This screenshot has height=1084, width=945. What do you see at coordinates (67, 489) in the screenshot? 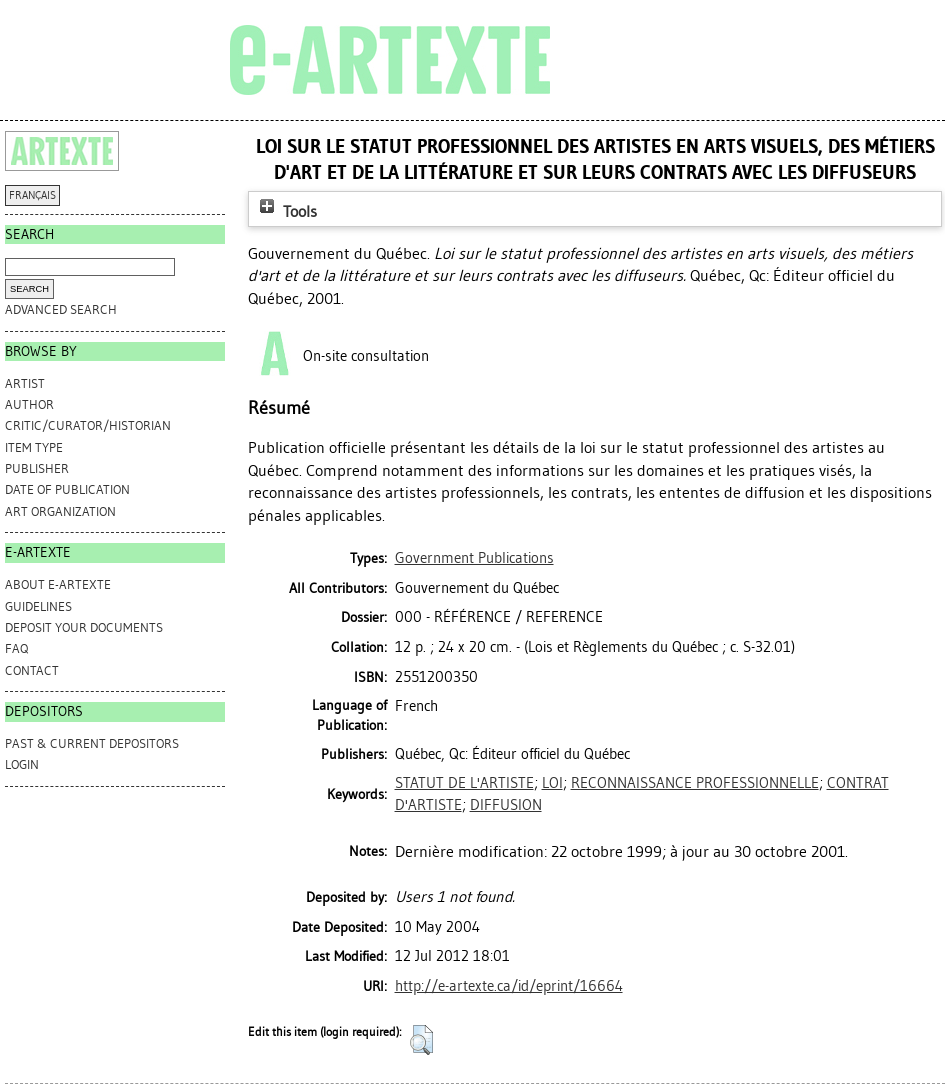
I see `Date of Publication` at bounding box center [67, 489].